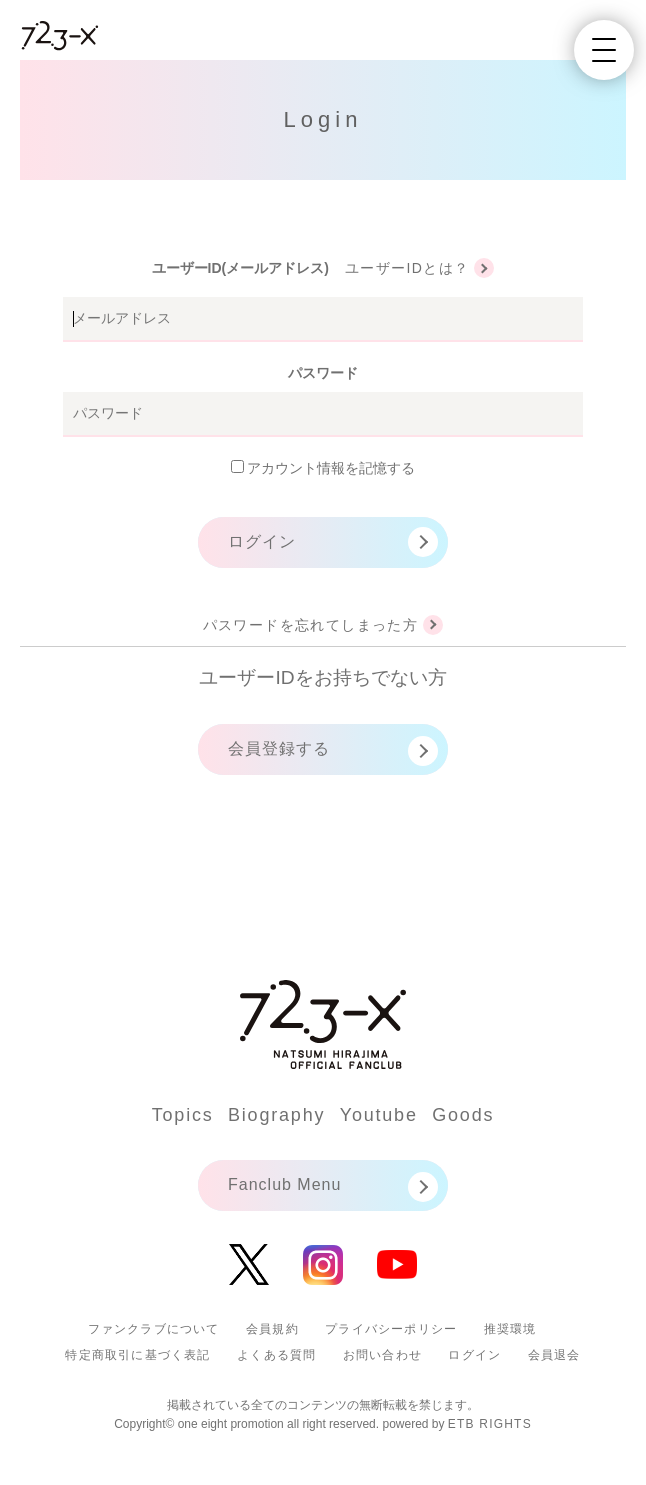 This screenshot has width=646, height=1485. I want to click on Fanclub Menu, so click(284, 1184).